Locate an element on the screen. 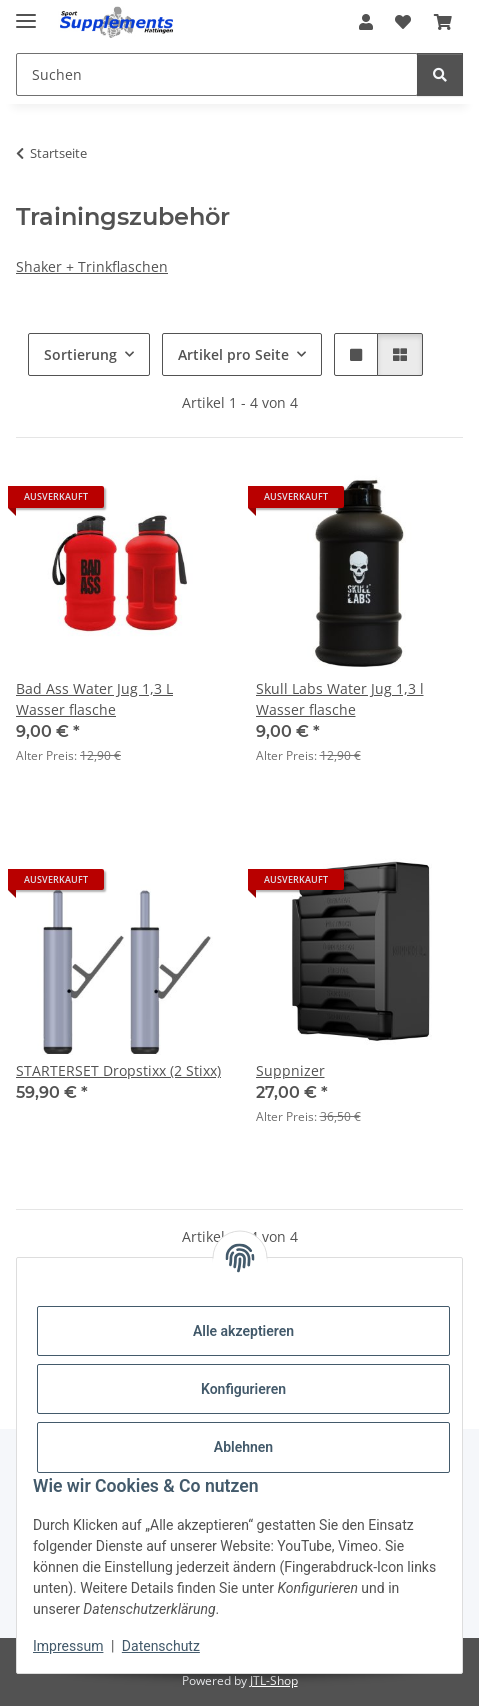 Image resolution: width=479 pixels, height=1706 pixels. [button] is located at coordinates (366, 22).